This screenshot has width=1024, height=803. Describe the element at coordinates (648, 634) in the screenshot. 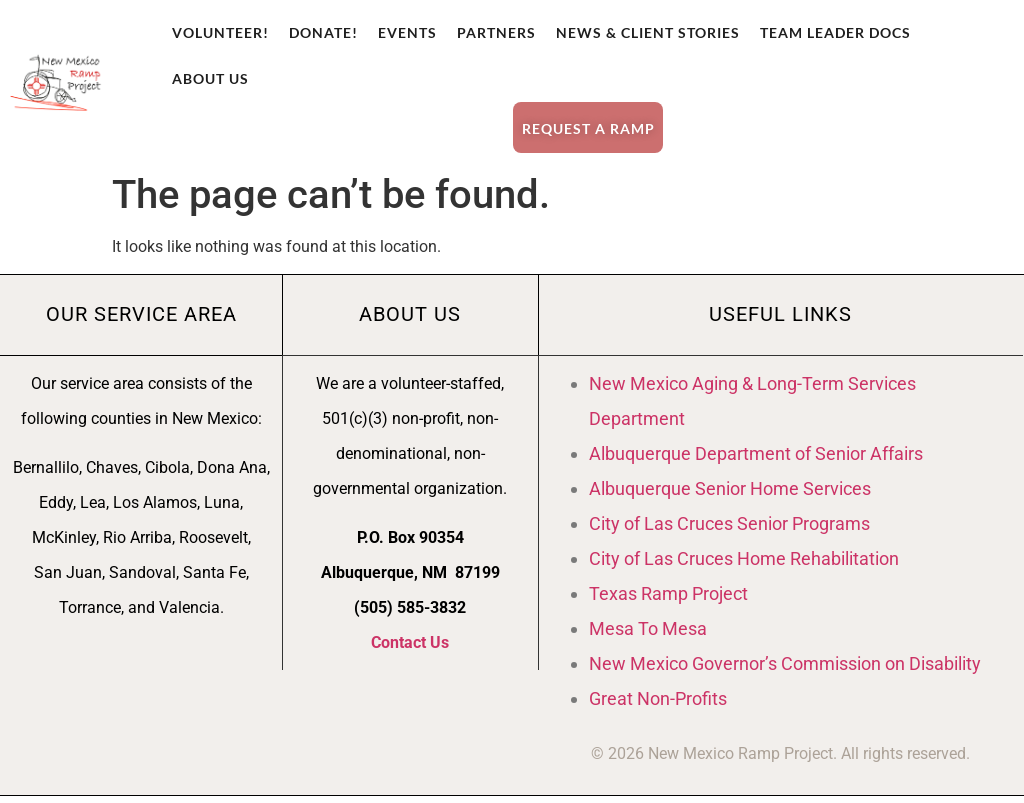

I see `Mesa To Mesa` at that location.